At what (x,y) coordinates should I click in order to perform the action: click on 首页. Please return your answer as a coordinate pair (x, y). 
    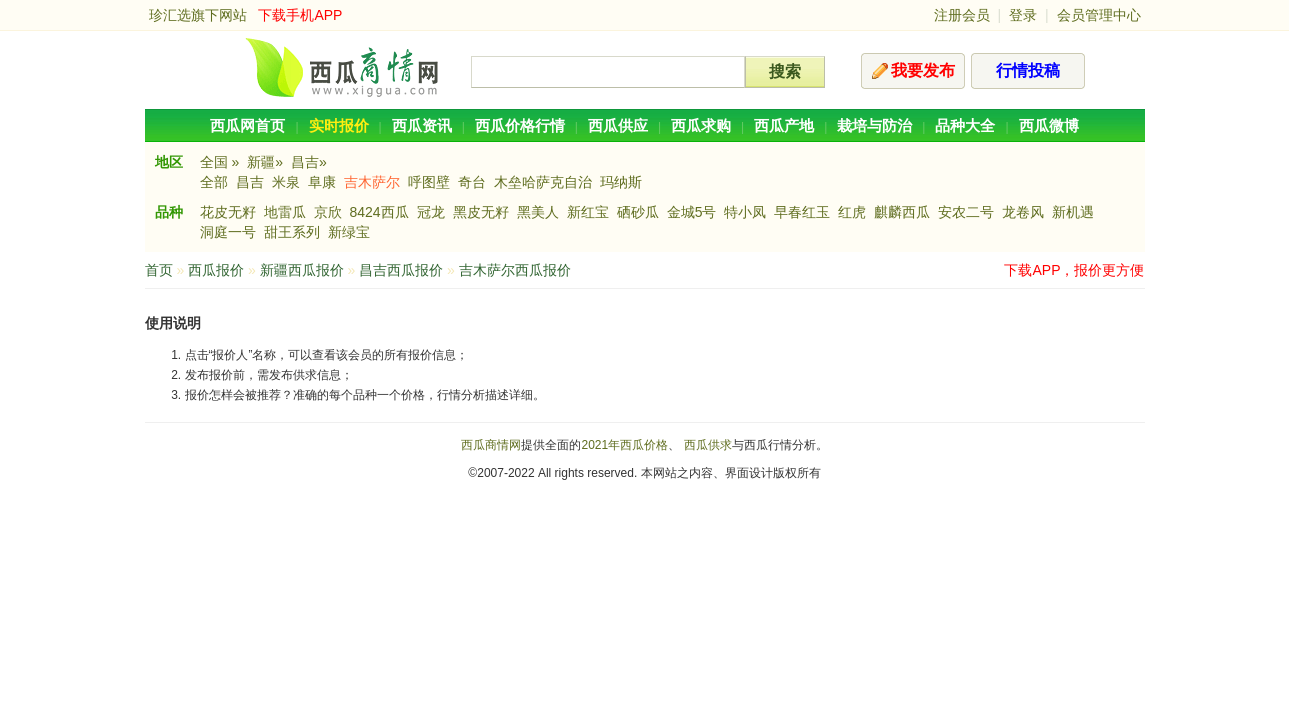
    Looking at the image, I should click on (159, 270).